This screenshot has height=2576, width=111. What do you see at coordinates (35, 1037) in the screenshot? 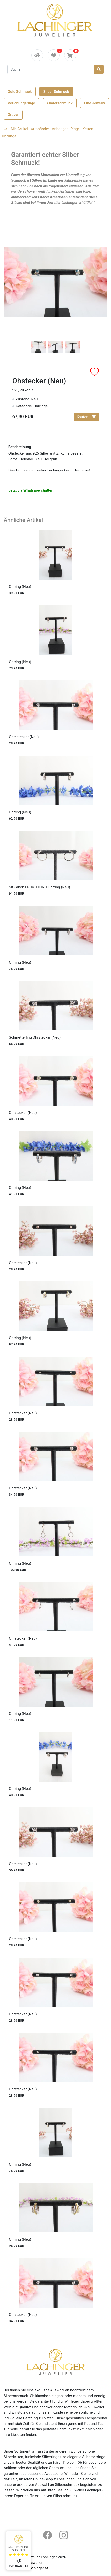
I see `Schmetterling Ohrstecker (Neu)` at bounding box center [35, 1037].